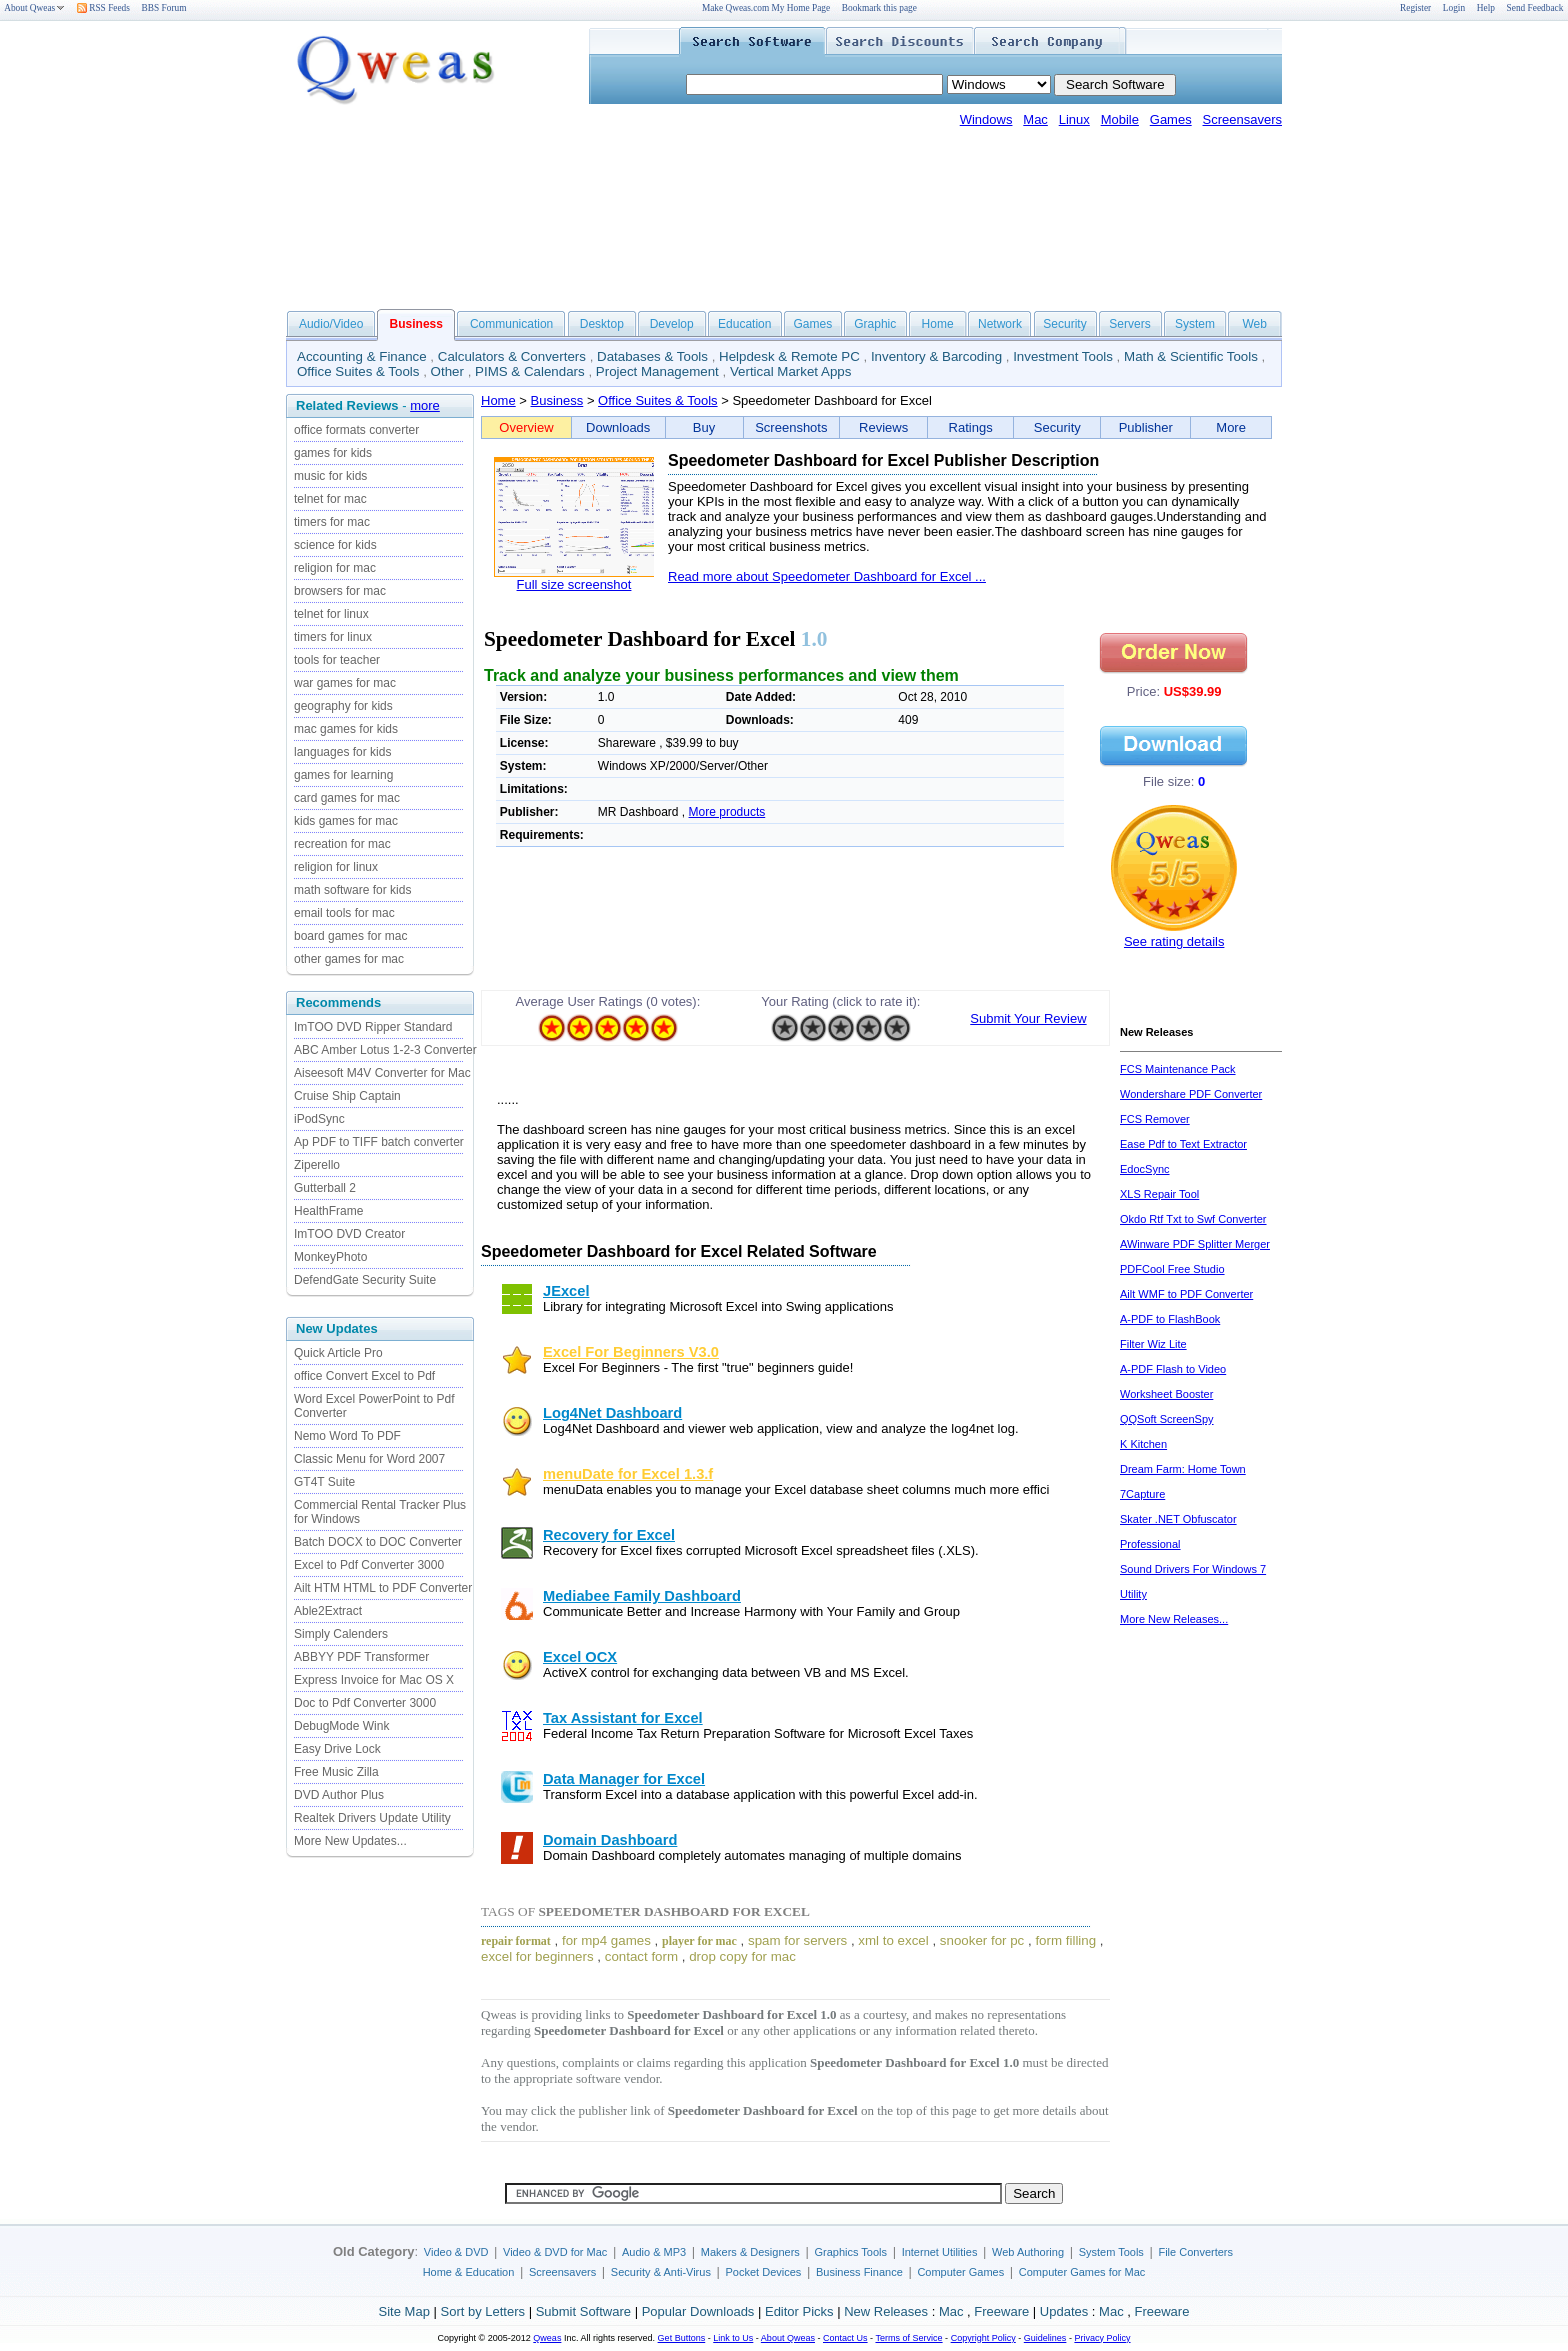 This screenshot has width=1568, height=2351. Describe the element at coordinates (583, 2311) in the screenshot. I see `Submit Software` at that location.